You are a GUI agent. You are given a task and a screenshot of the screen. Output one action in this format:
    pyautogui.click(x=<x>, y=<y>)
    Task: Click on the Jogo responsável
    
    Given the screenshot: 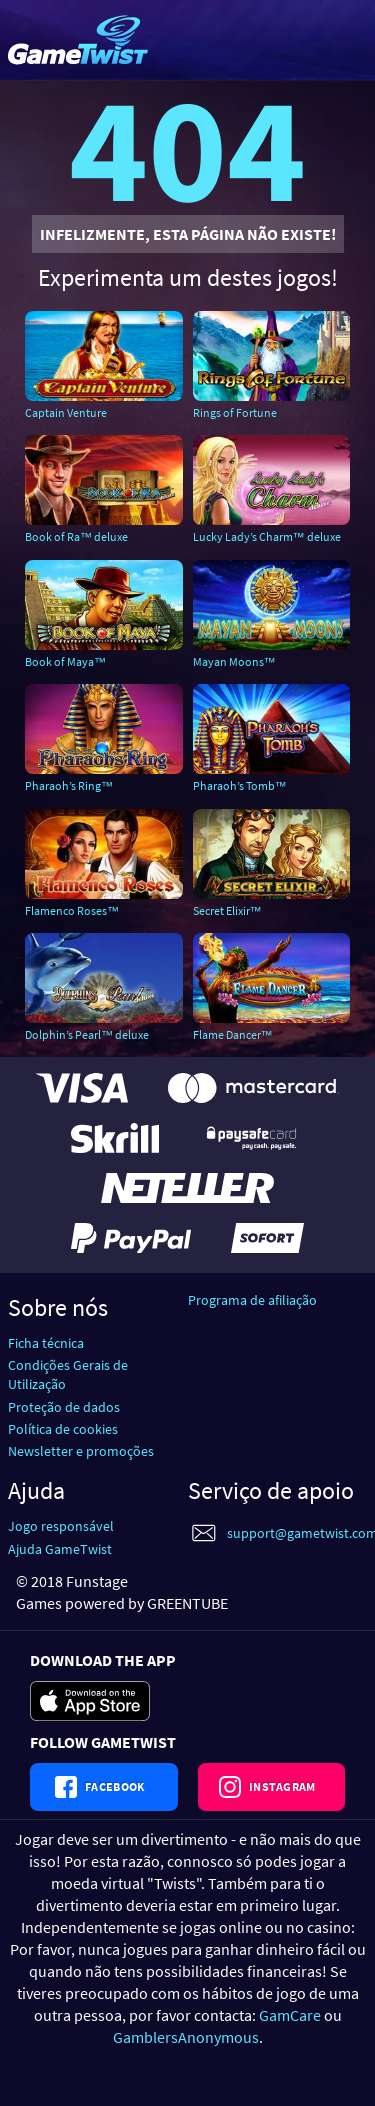 What is the action you would take?
    pyautogui.click(x=61, y=1526)
    